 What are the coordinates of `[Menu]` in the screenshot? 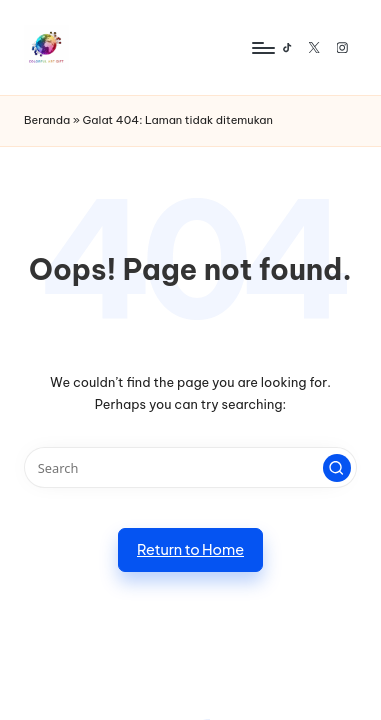 It's located at (262, 47).